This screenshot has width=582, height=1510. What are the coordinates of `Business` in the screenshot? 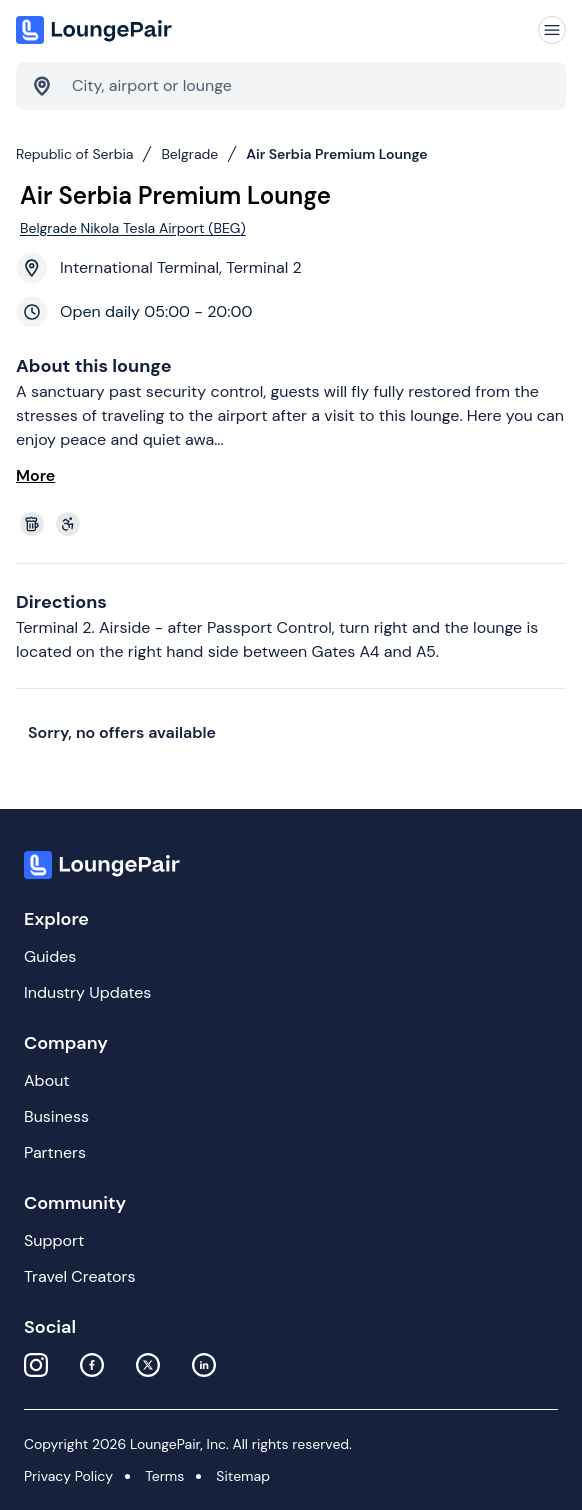 It's located at (56, 1116).